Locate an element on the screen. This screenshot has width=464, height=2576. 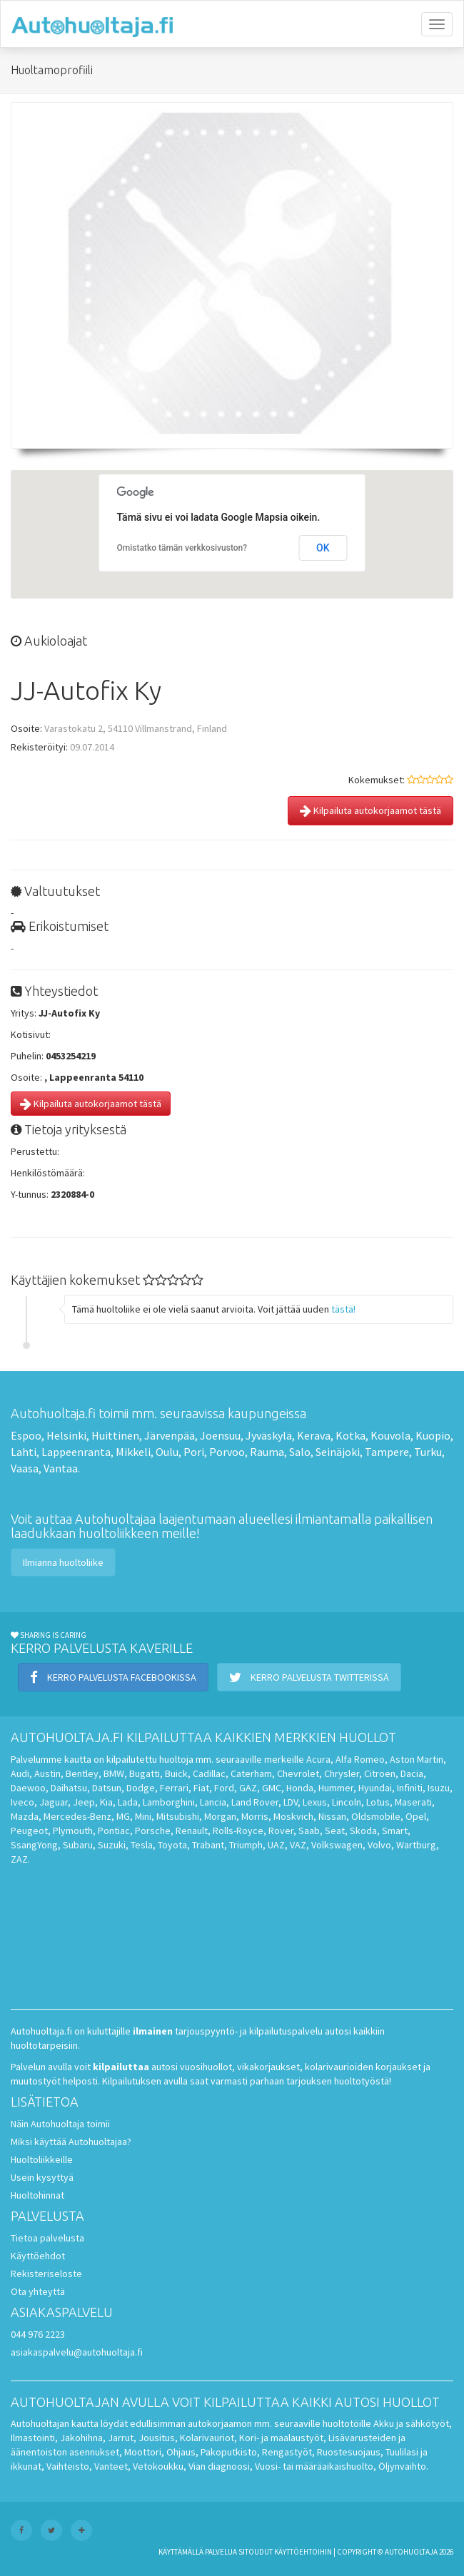
Kuopio is located at coordinates (432, 1435).